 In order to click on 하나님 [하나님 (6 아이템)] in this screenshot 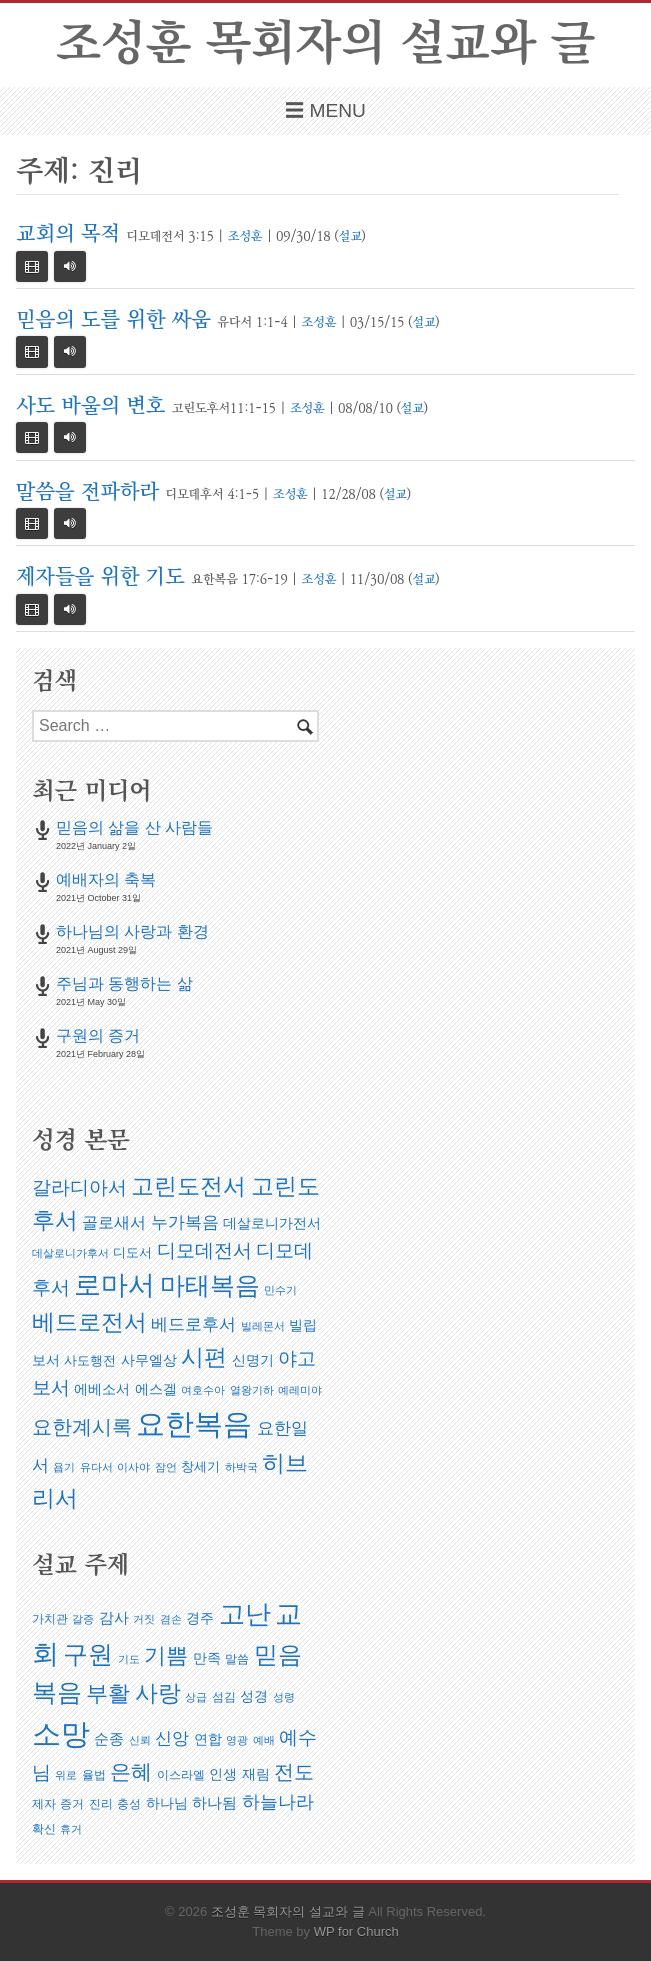, I will do `click(167, 1803)`.